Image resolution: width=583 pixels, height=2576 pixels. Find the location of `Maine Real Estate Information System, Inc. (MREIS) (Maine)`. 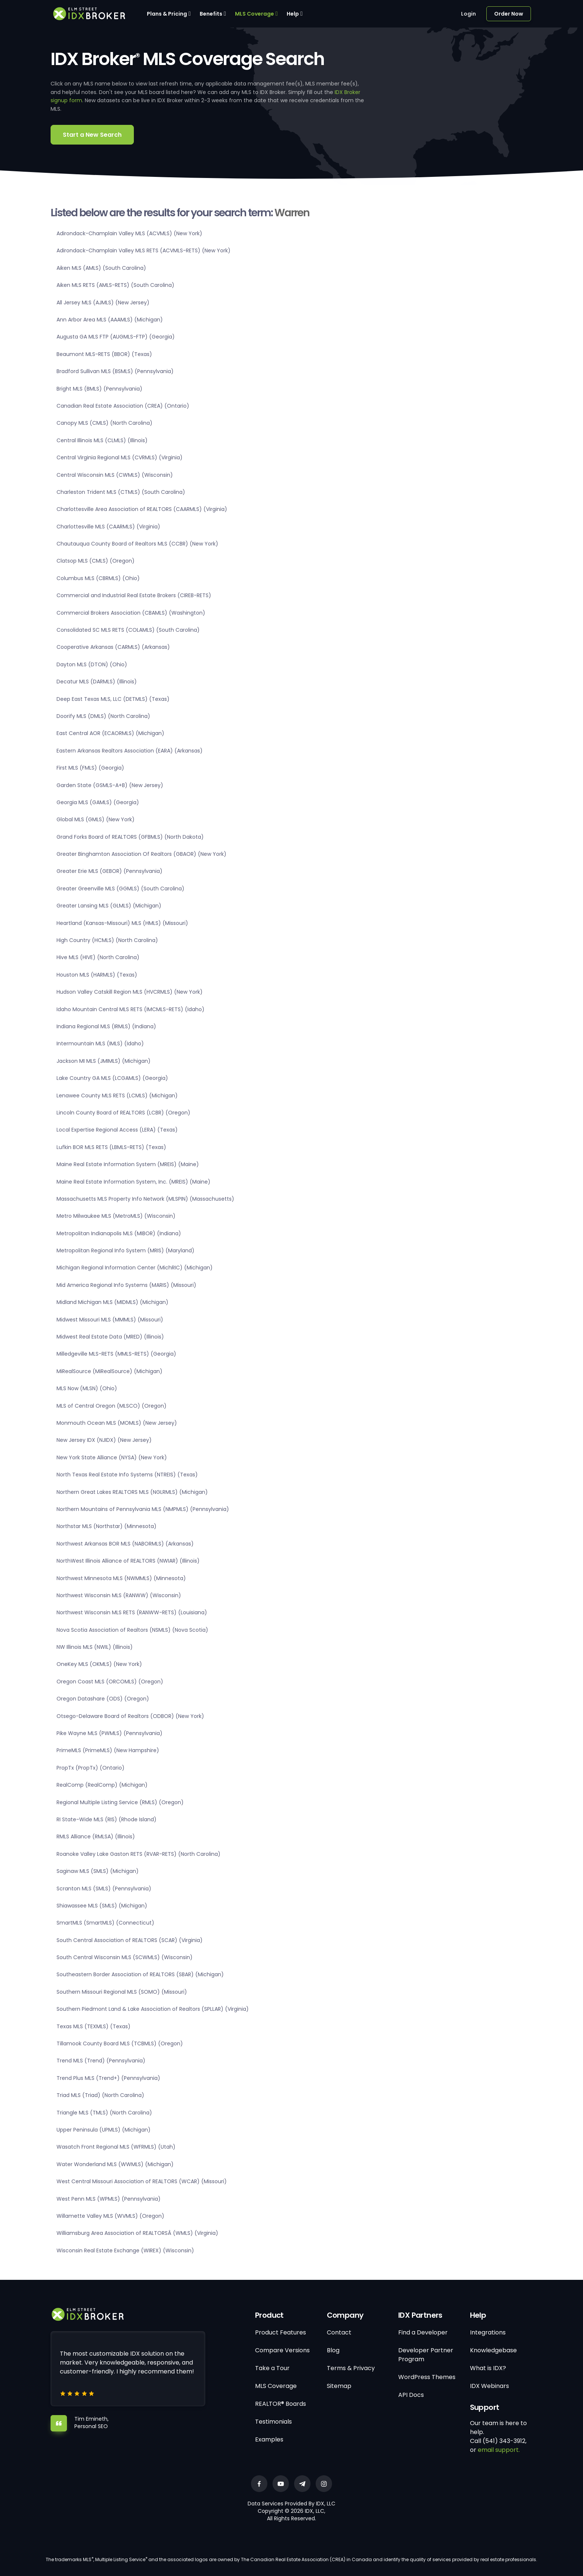

Maine Real Estate Information System, Inc. (MREIS) (Maine) is located at coordinates (133, 1181).